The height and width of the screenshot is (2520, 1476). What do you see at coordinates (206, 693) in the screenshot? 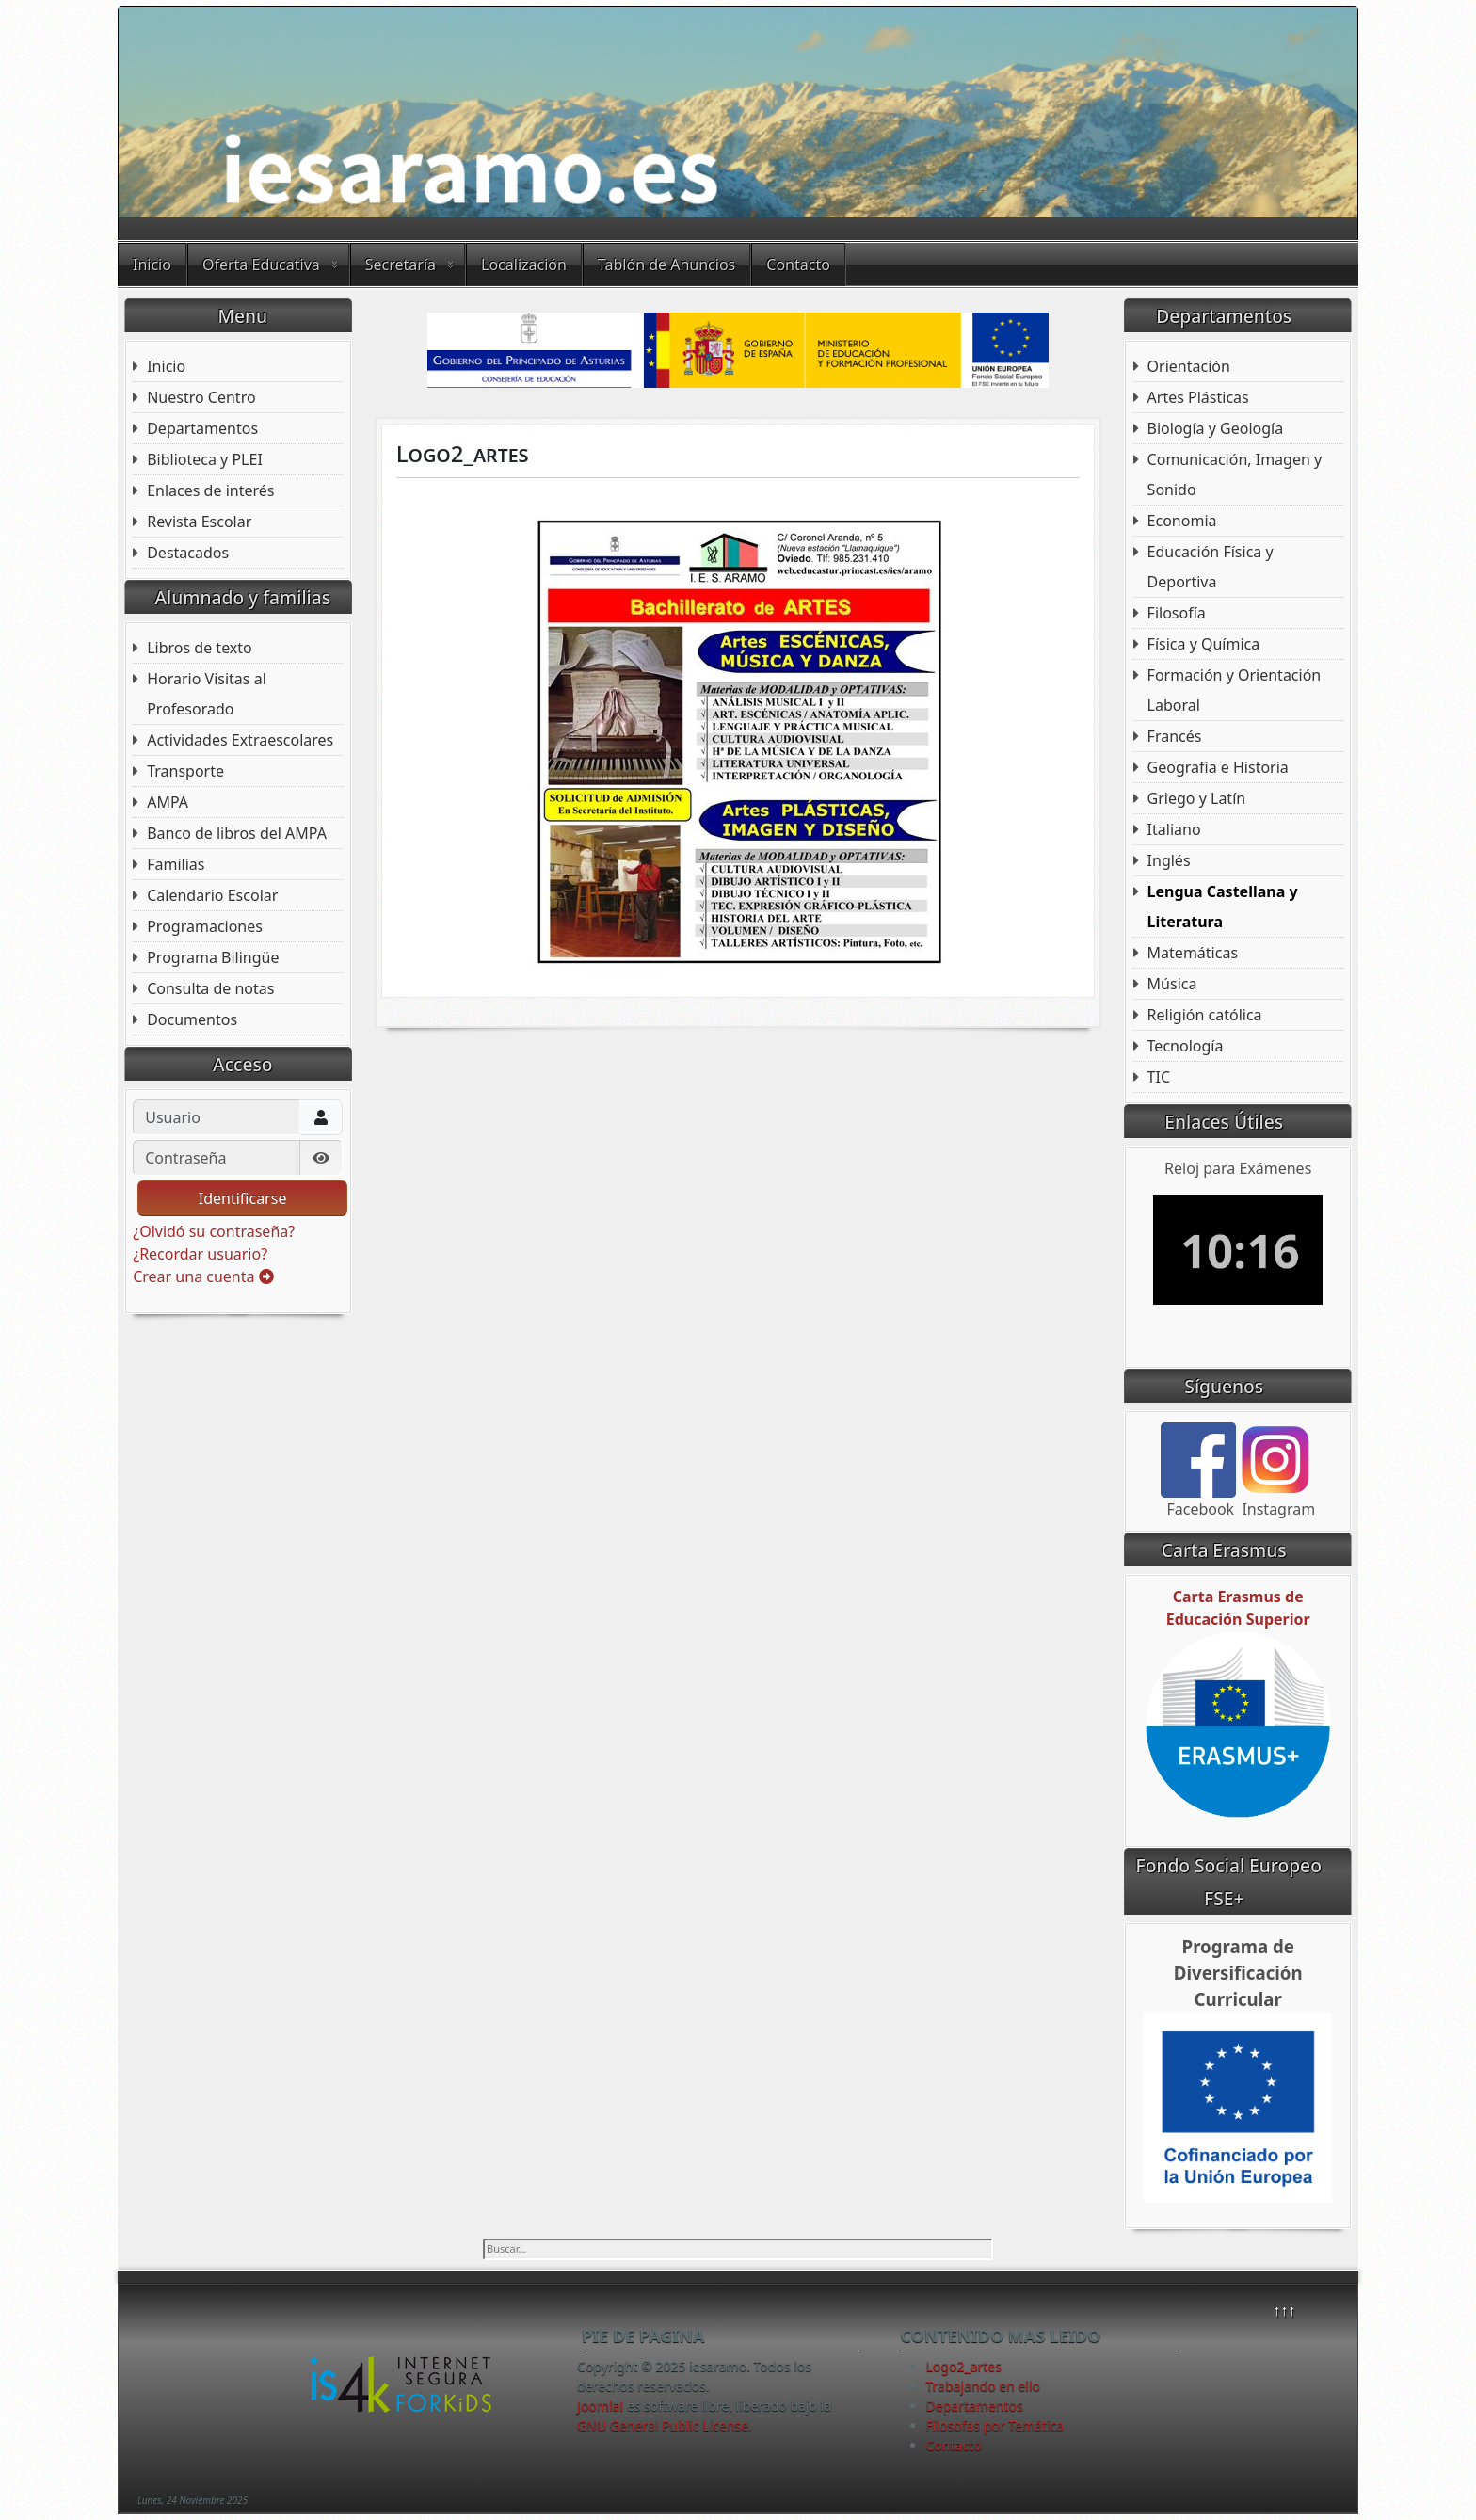
I see `Horario Visitas al Profesorado` at bounding box center [206, 693].